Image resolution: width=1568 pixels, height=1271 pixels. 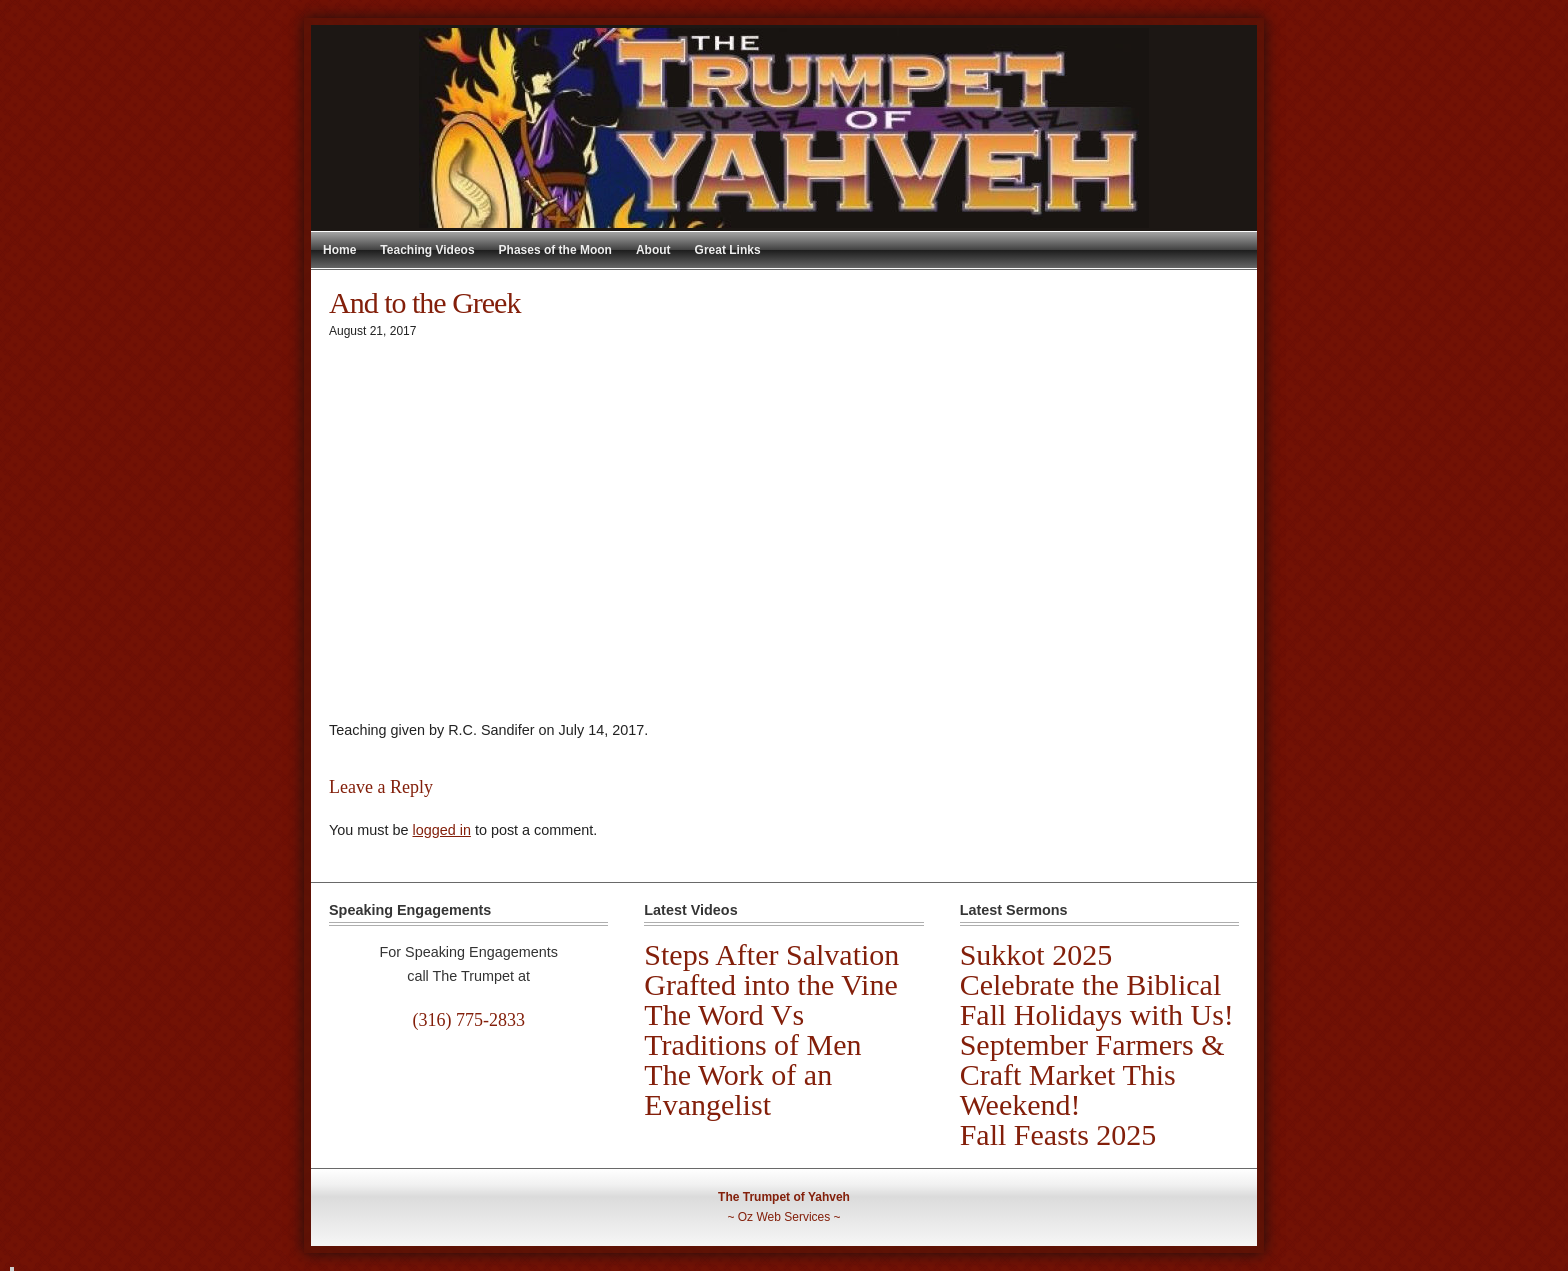 I want to click on Grafted into the Vine, so click(x=770, y=984).